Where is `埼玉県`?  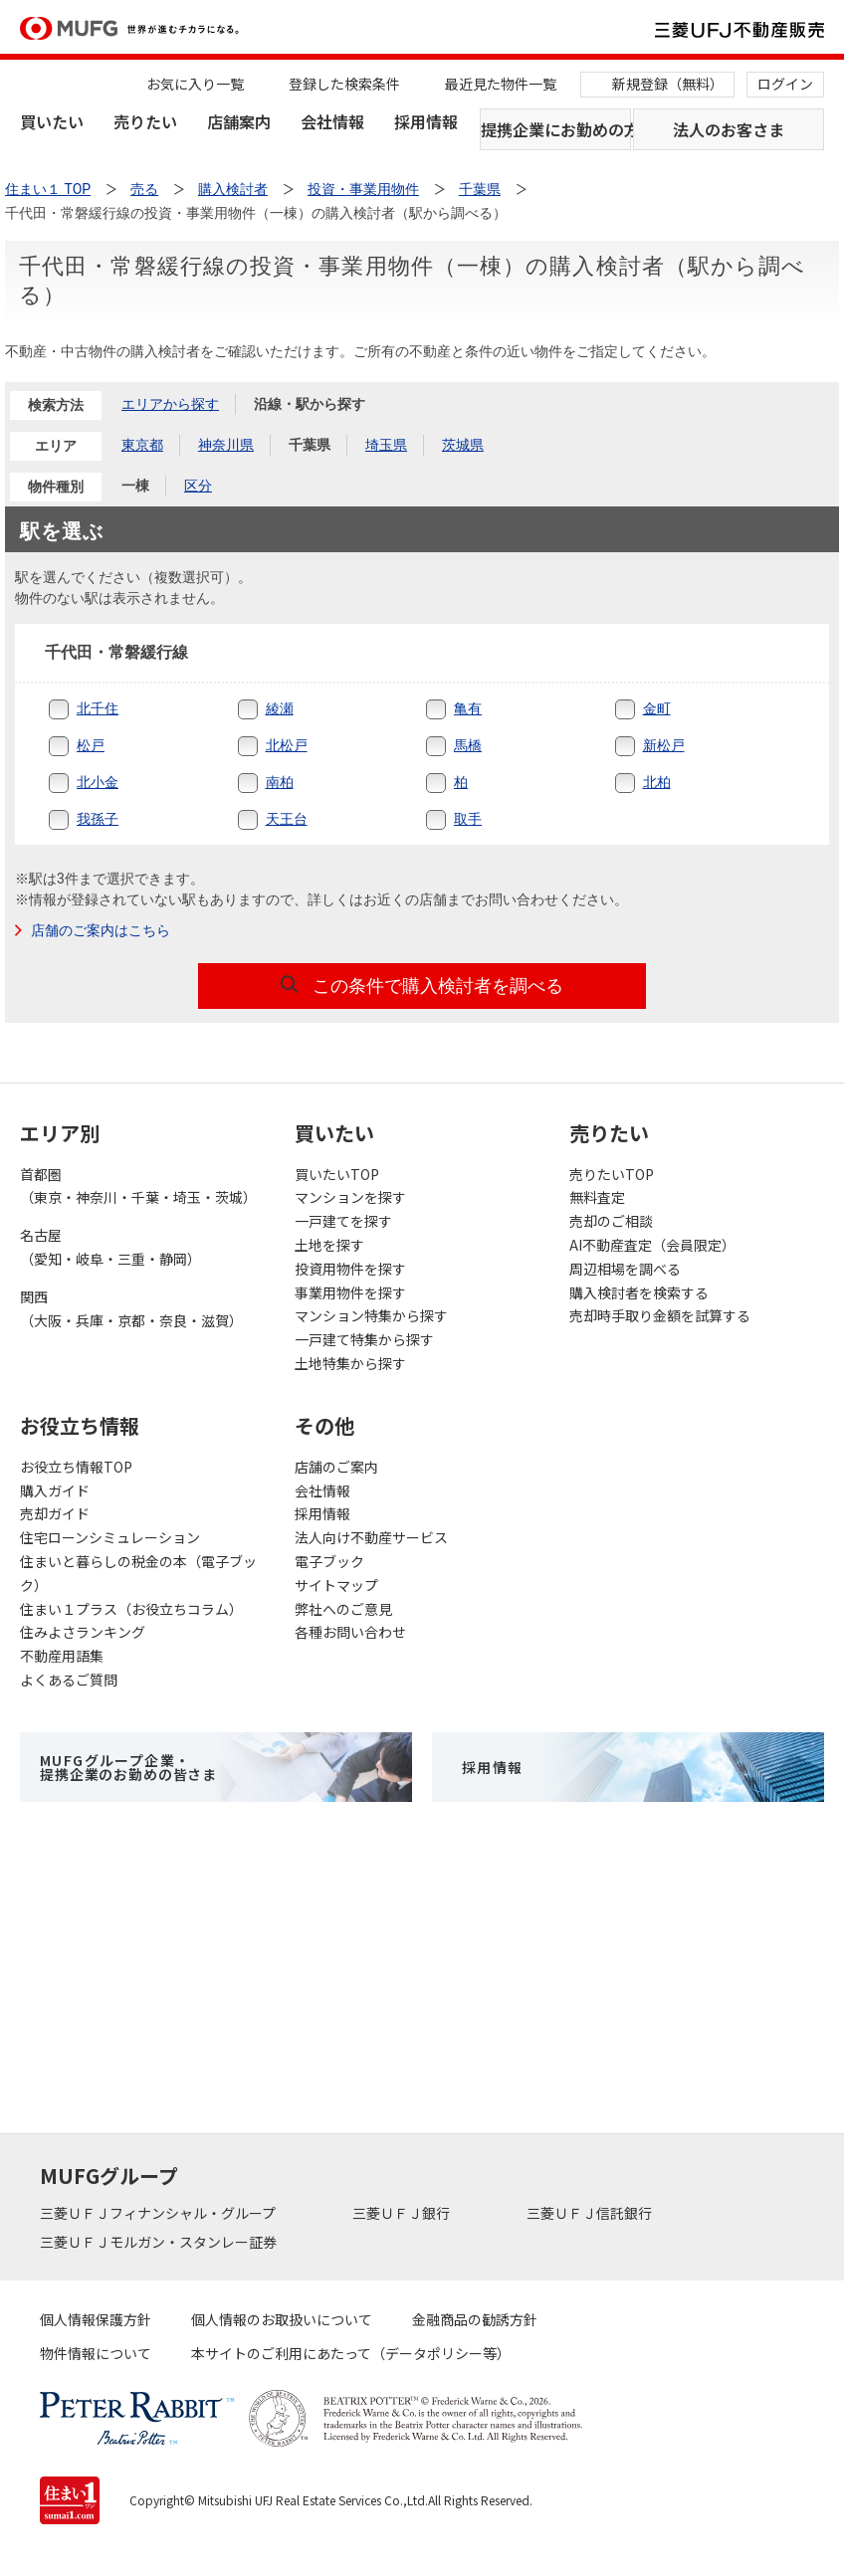 埼玉県 is located at coordinates (386, 445).